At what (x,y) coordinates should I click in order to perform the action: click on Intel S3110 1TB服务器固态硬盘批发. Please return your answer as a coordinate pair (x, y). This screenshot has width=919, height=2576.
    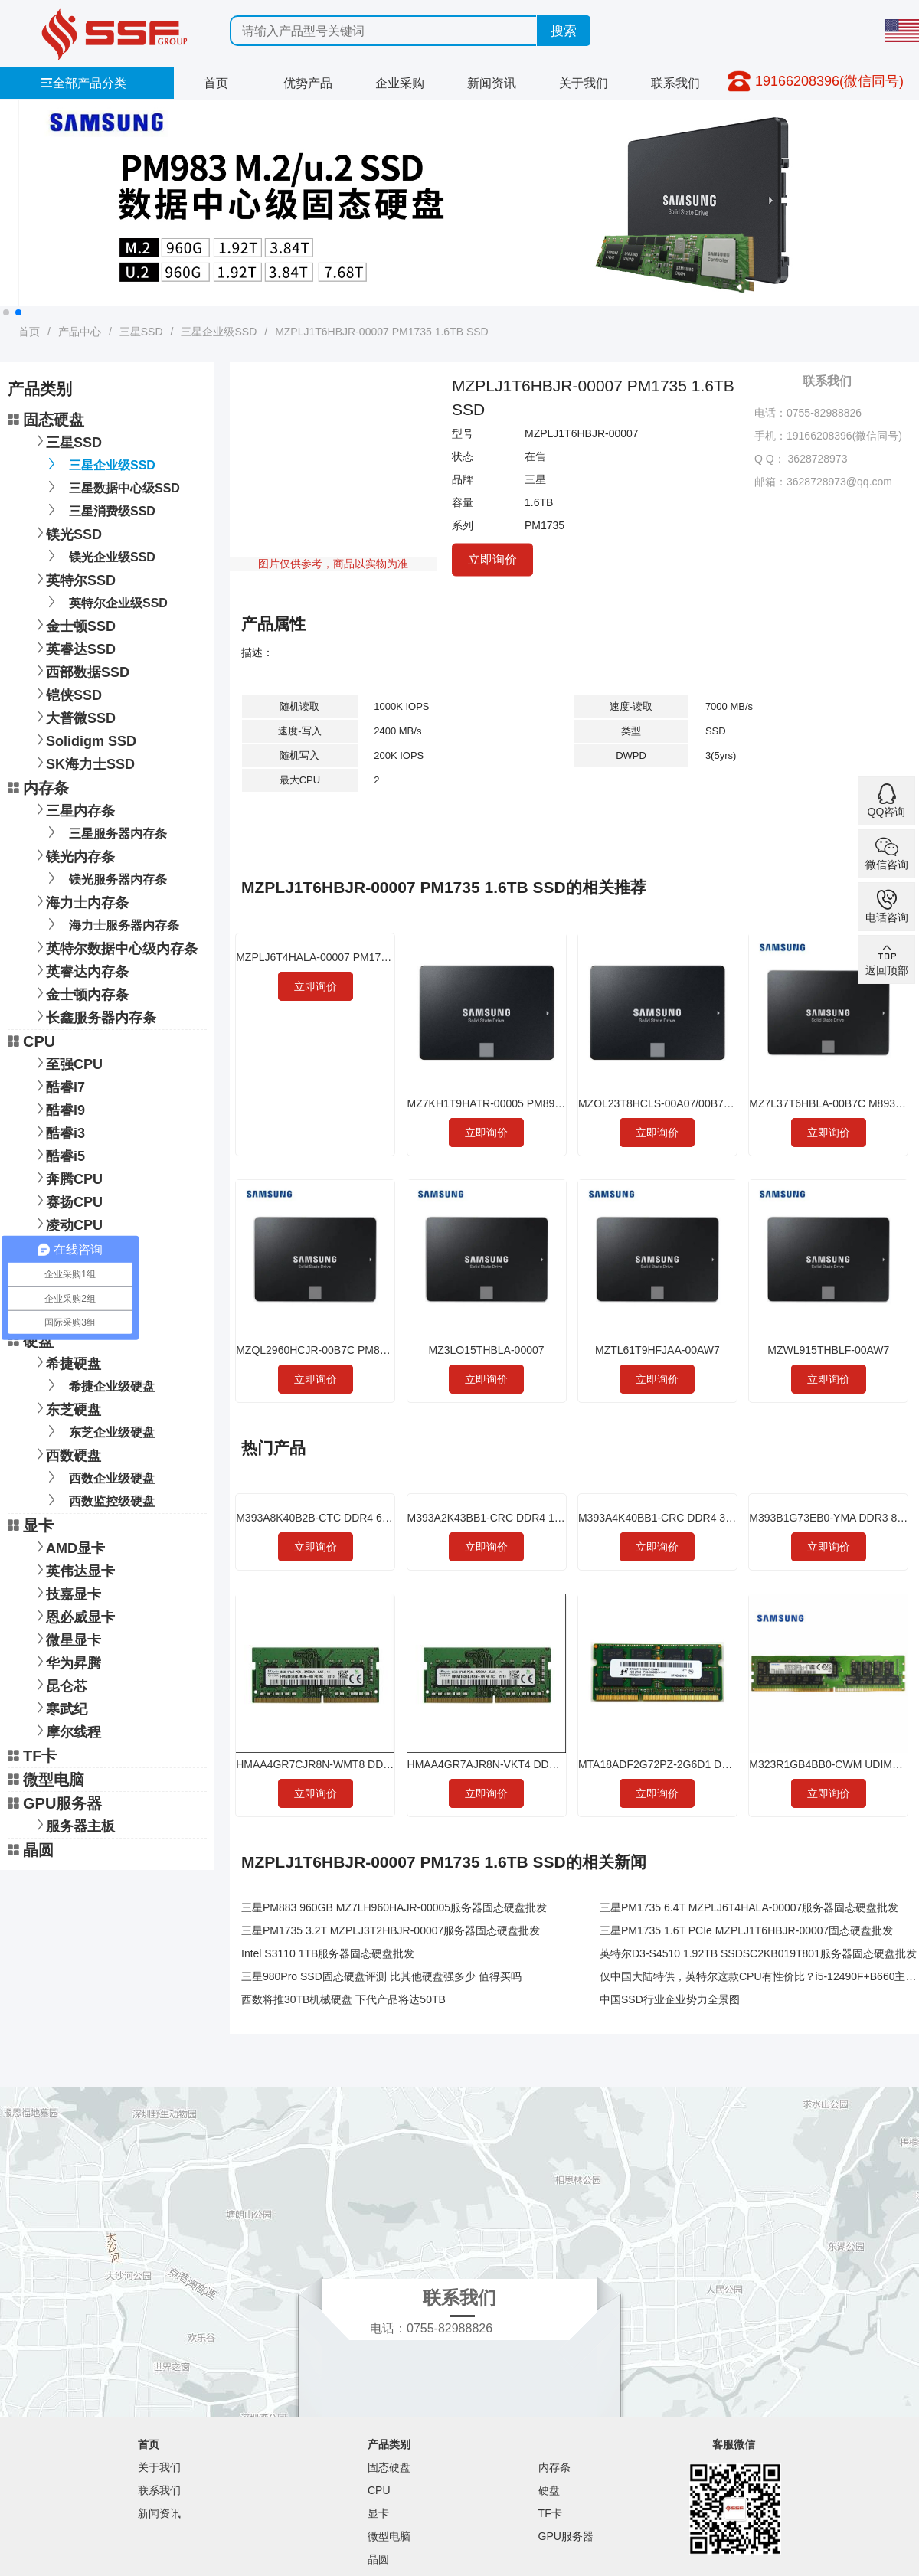
    Looking at the image, I should click on (327, 1953).